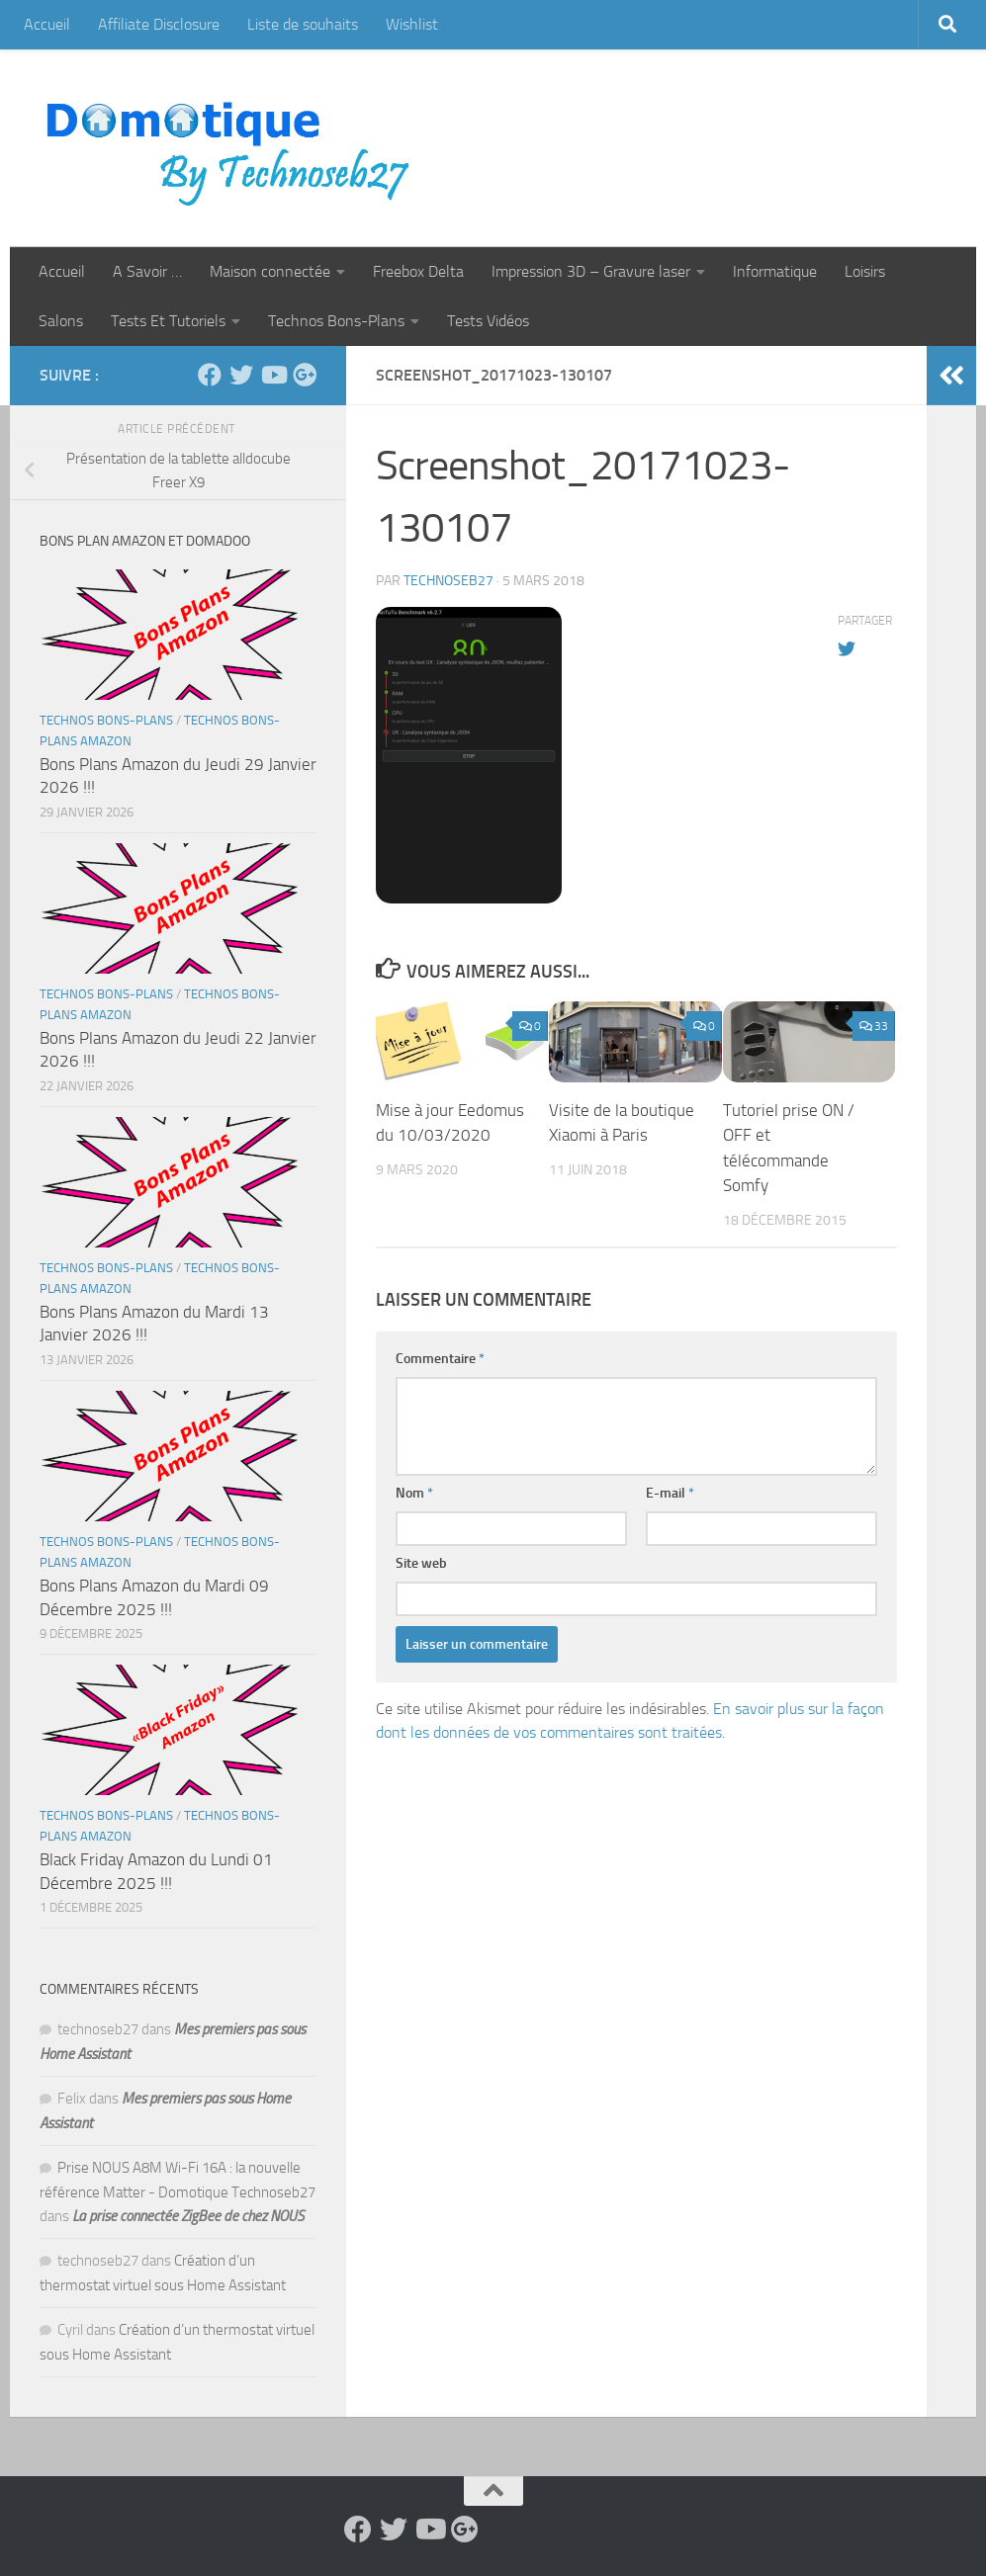 This screenshot has height=2576, width=986. Describe the element at coordinates (591, 271) in the screenshot. I see `Impression 3D – Gravure laser` at that location.